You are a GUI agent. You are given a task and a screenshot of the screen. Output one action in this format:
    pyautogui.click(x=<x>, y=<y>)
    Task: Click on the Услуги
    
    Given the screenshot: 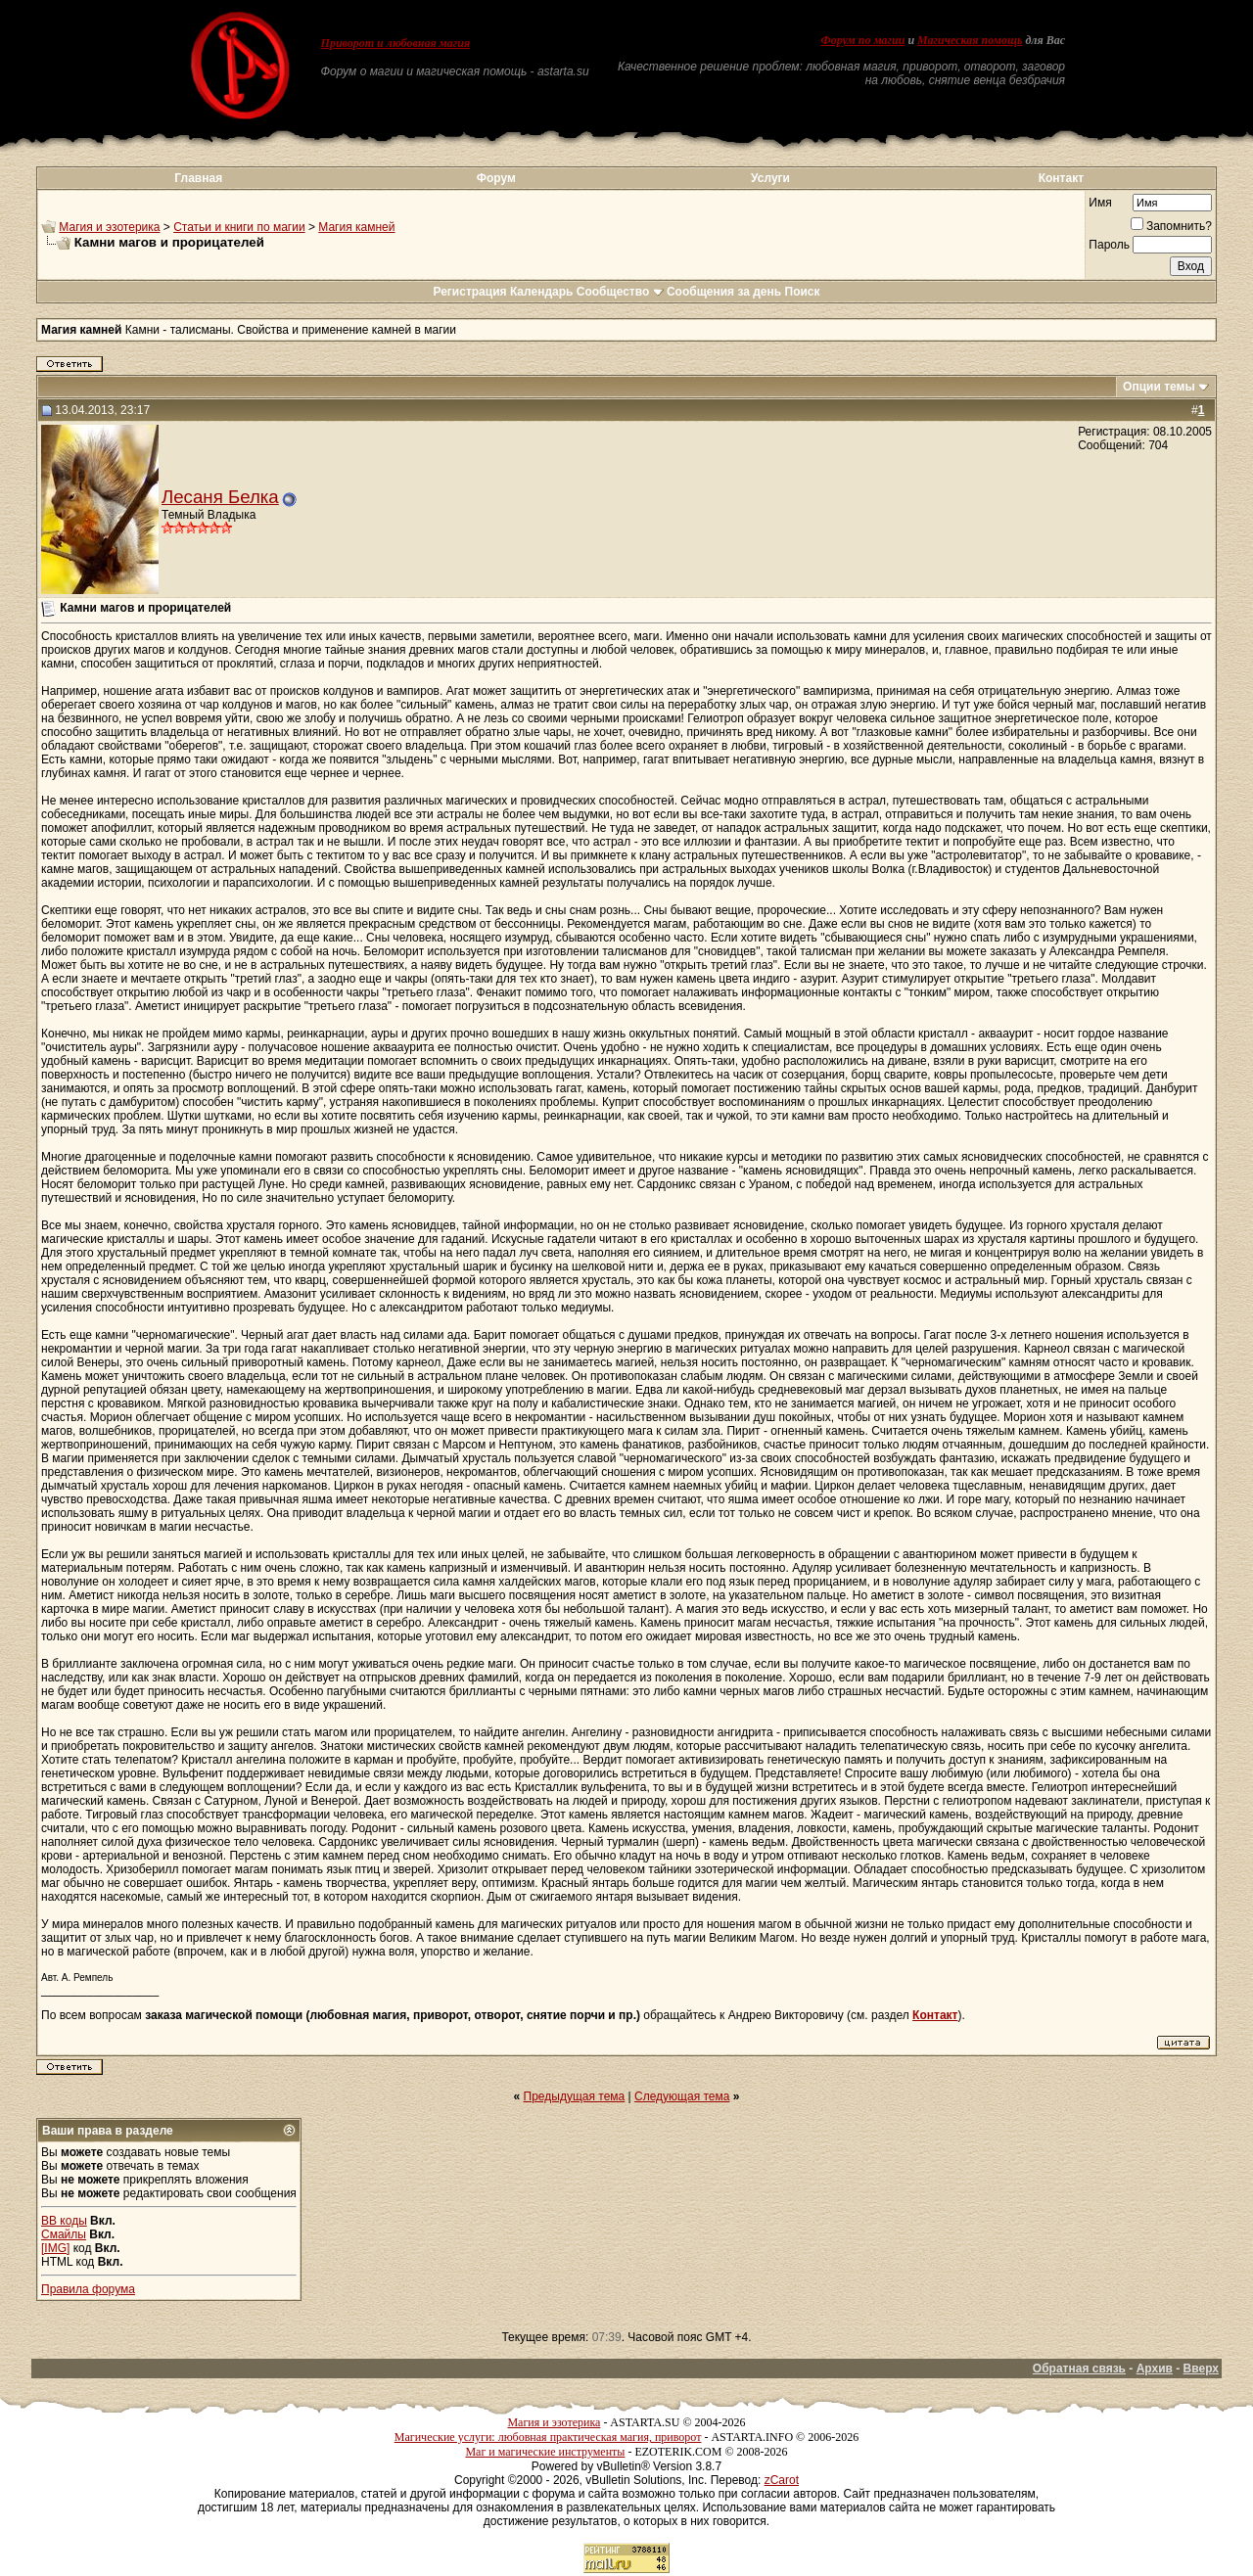 What is the action you would take?
    pyautogui.click(x=770, y=178)
    